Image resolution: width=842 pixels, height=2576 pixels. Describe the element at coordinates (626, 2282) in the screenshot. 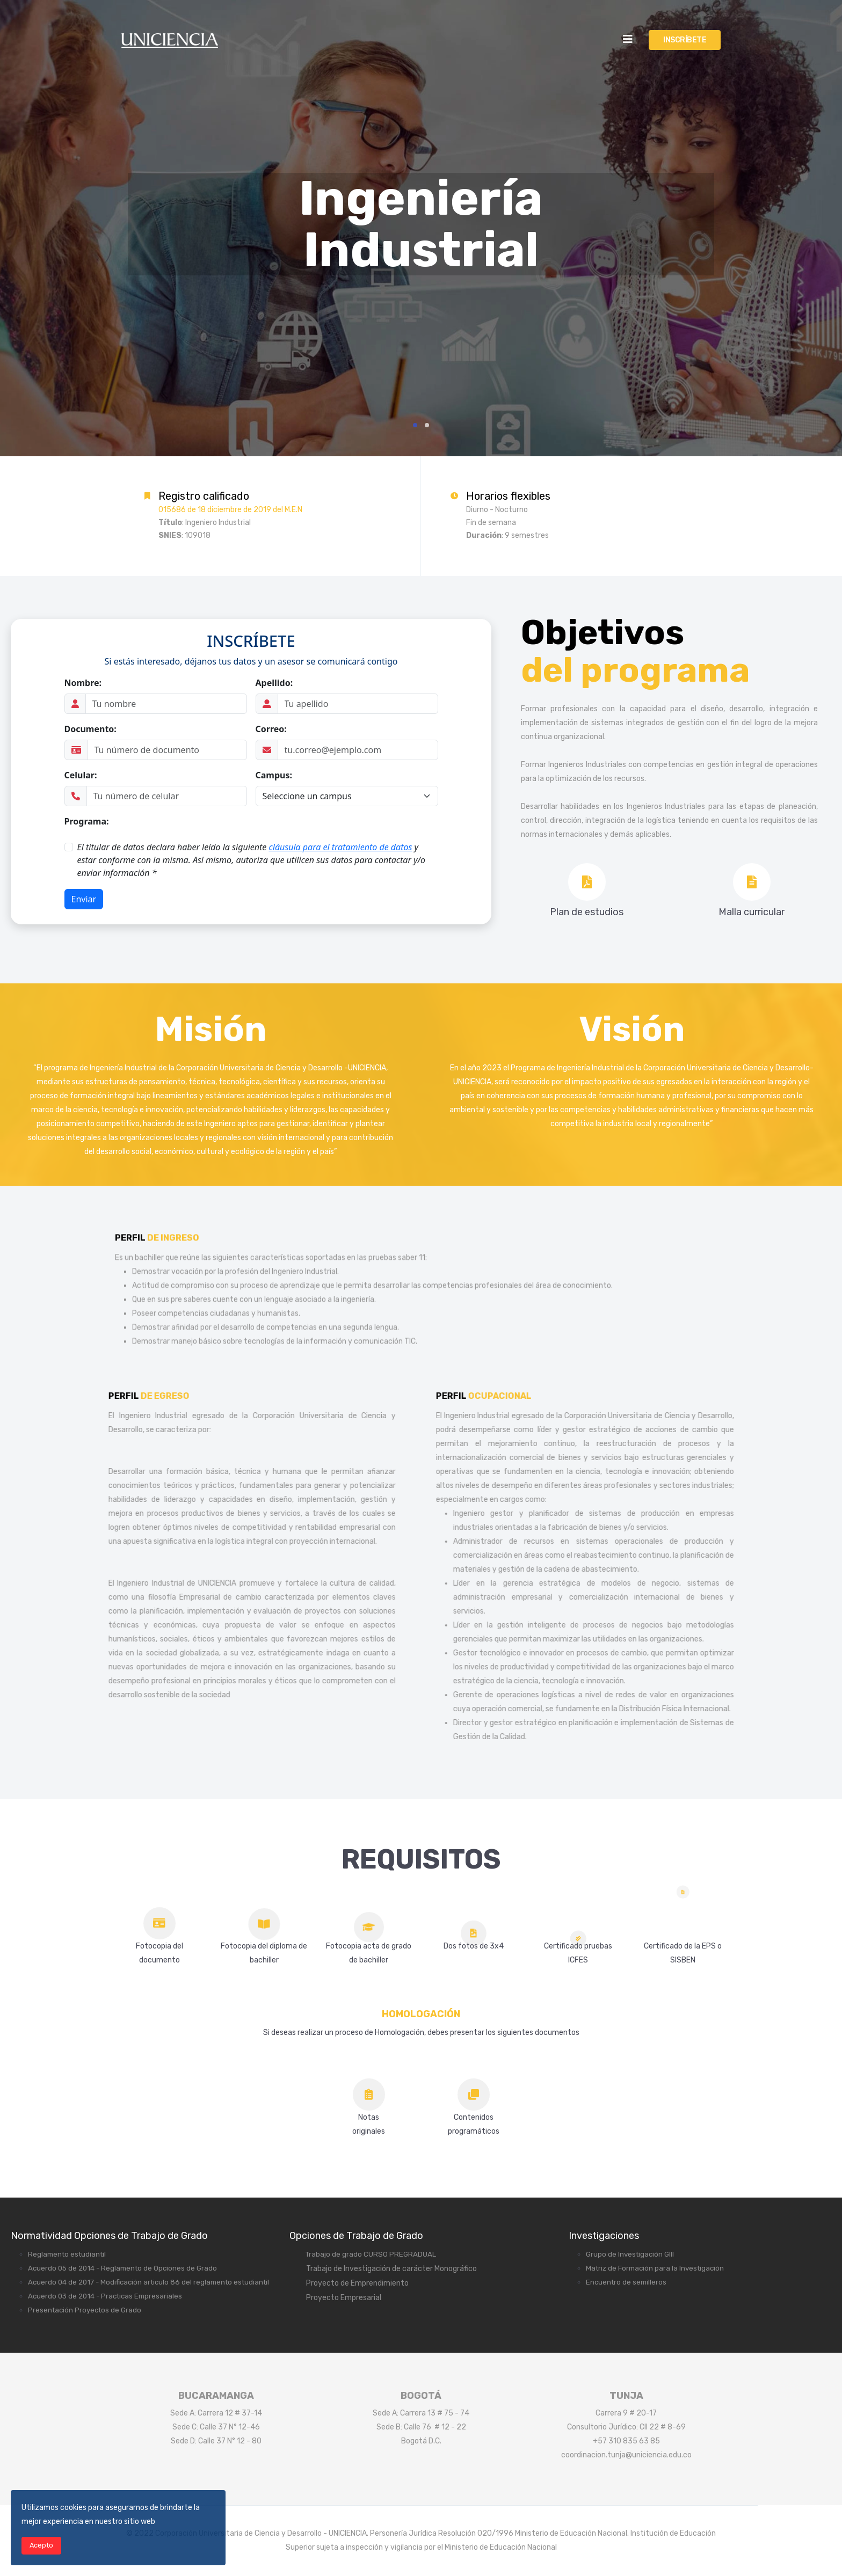

I see `Encuentro de semilleros` at that location.